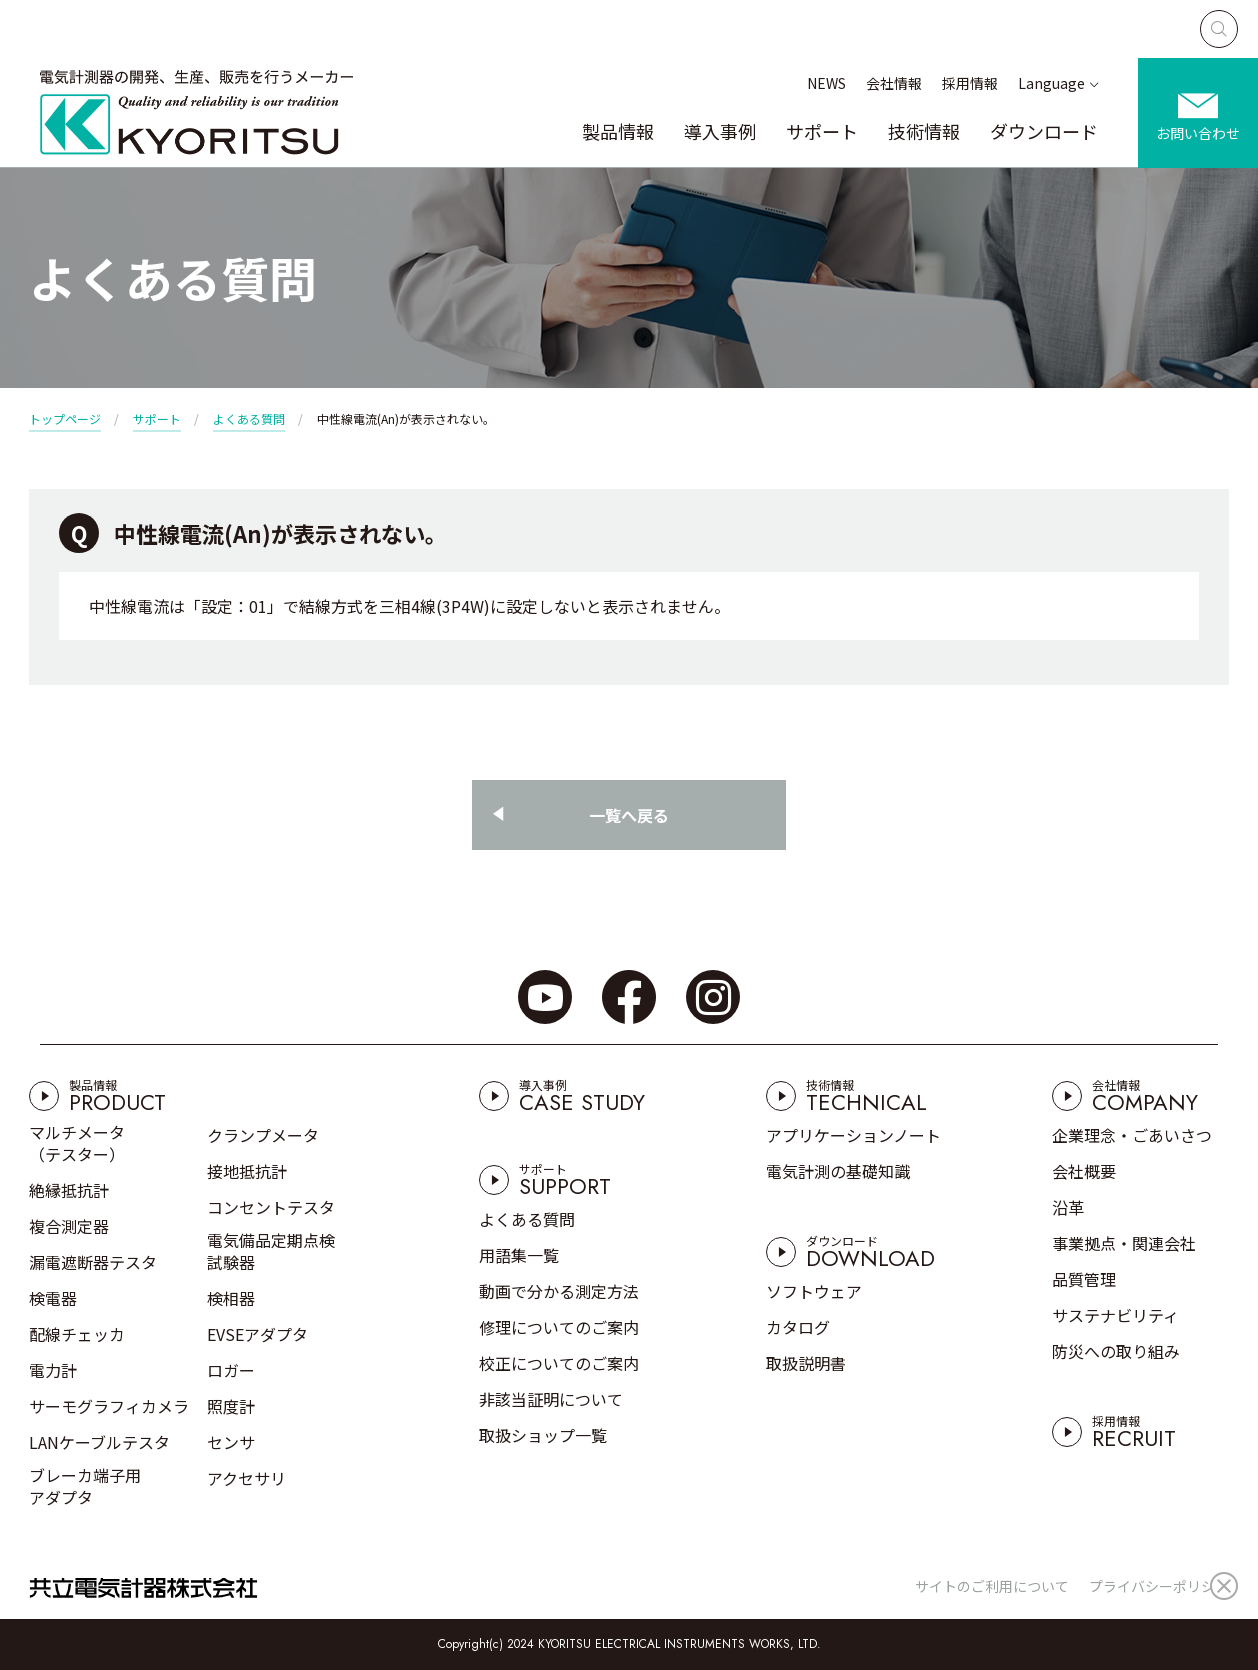  What do you see at coordinates (1051, 83) in the screenshot?
I see `Language` at bounding box center [1051, 83].